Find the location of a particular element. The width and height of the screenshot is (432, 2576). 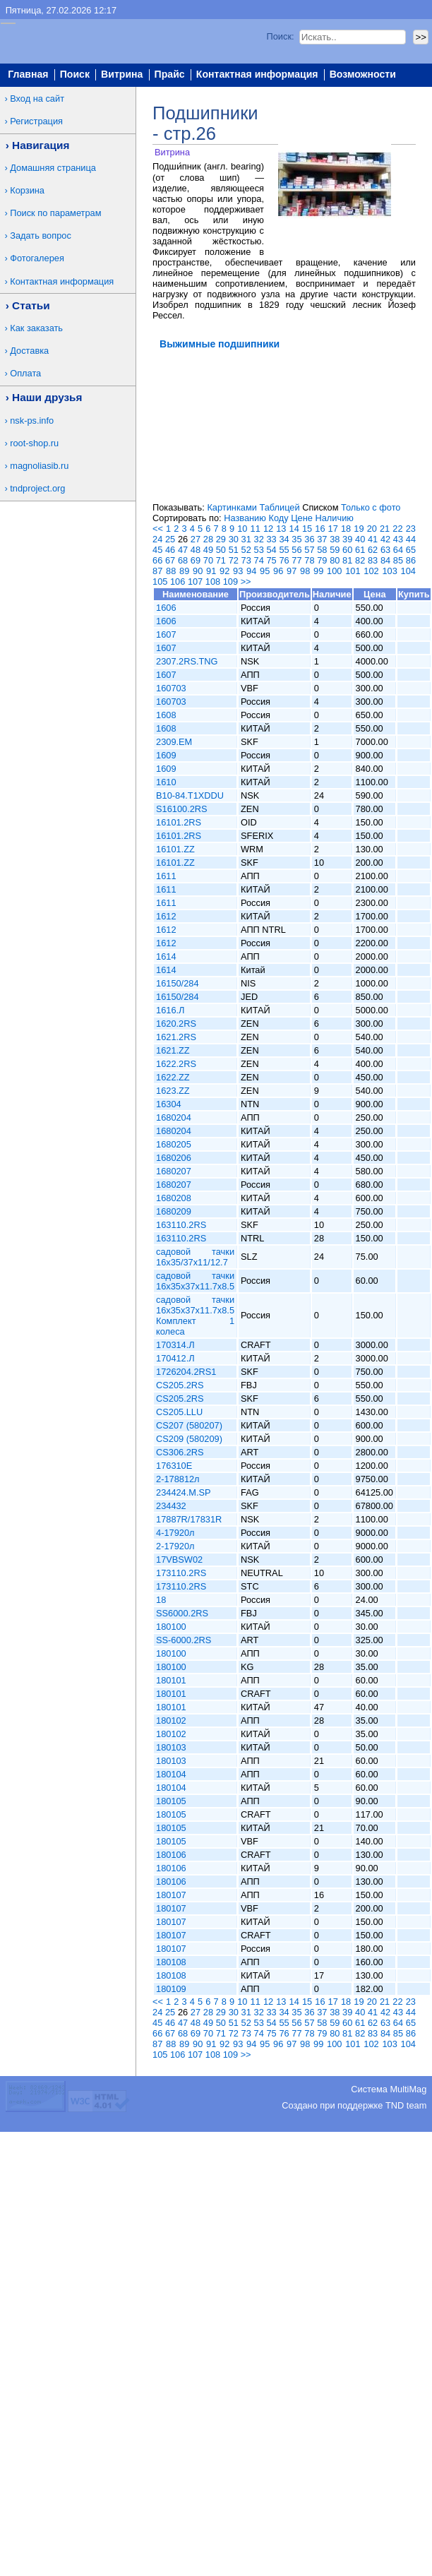

Таблицей is located at coordinates (279, 507).